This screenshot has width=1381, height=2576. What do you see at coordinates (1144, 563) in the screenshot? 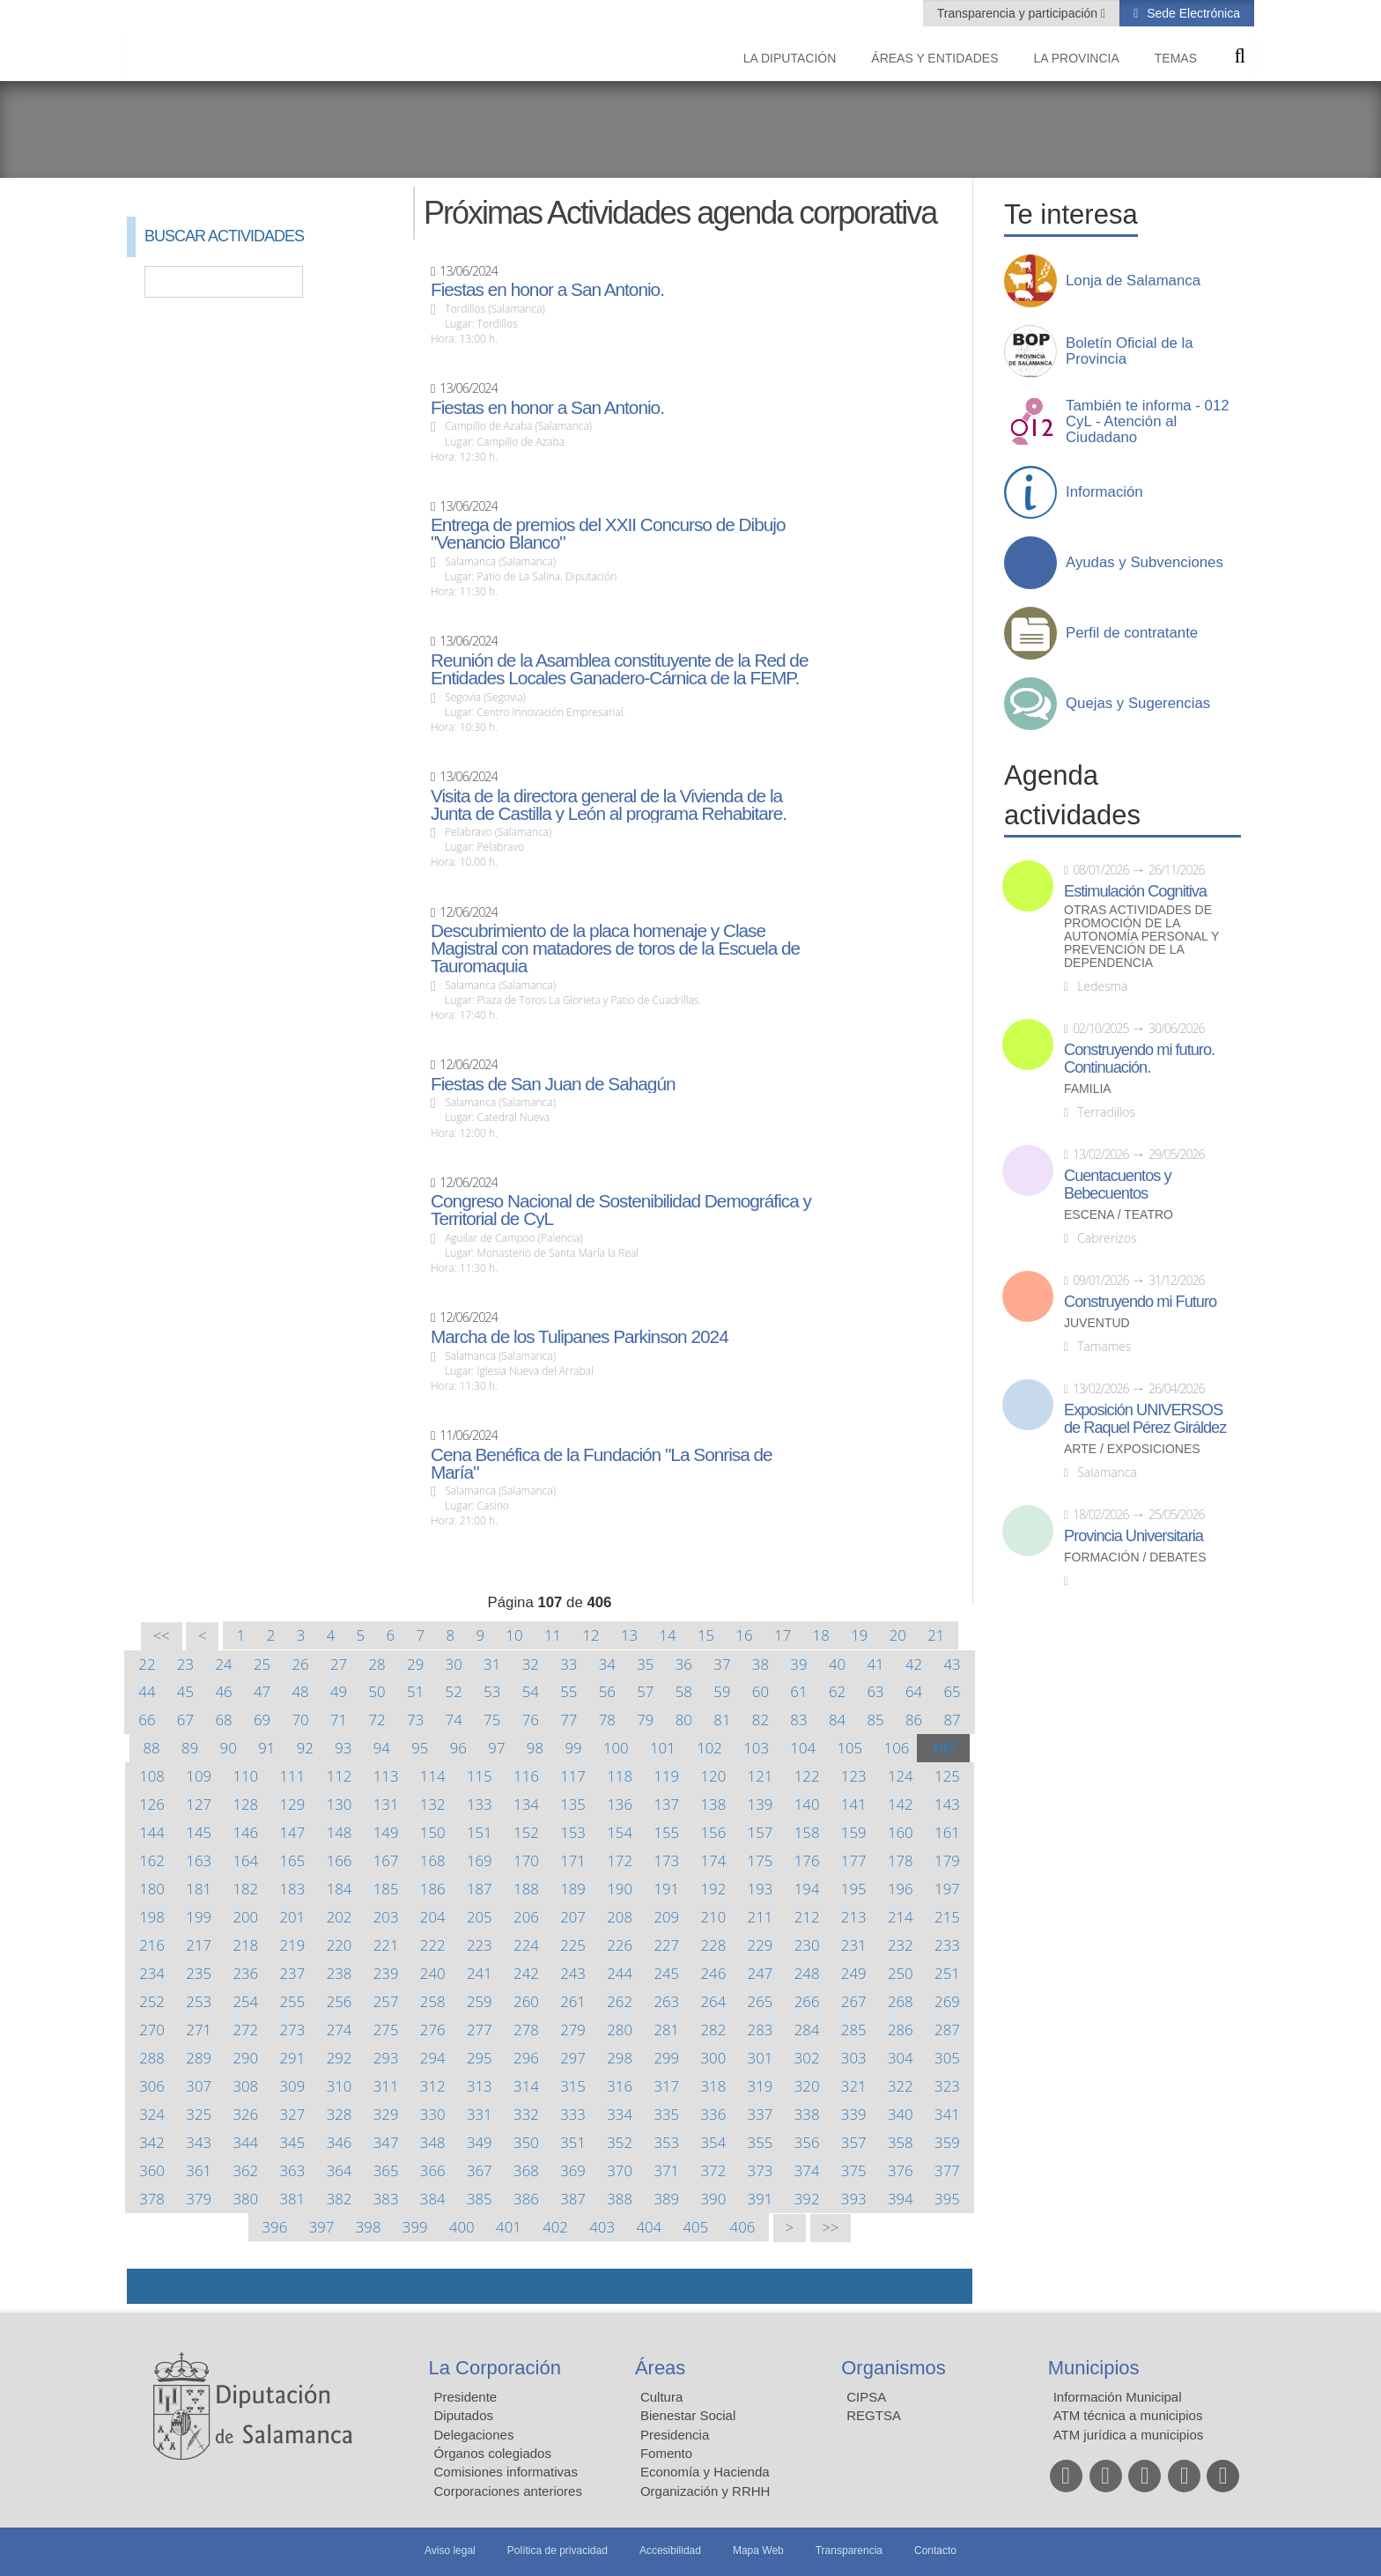
I see `Ayudas y Subvenciones` at bounding box center [1144, 563].